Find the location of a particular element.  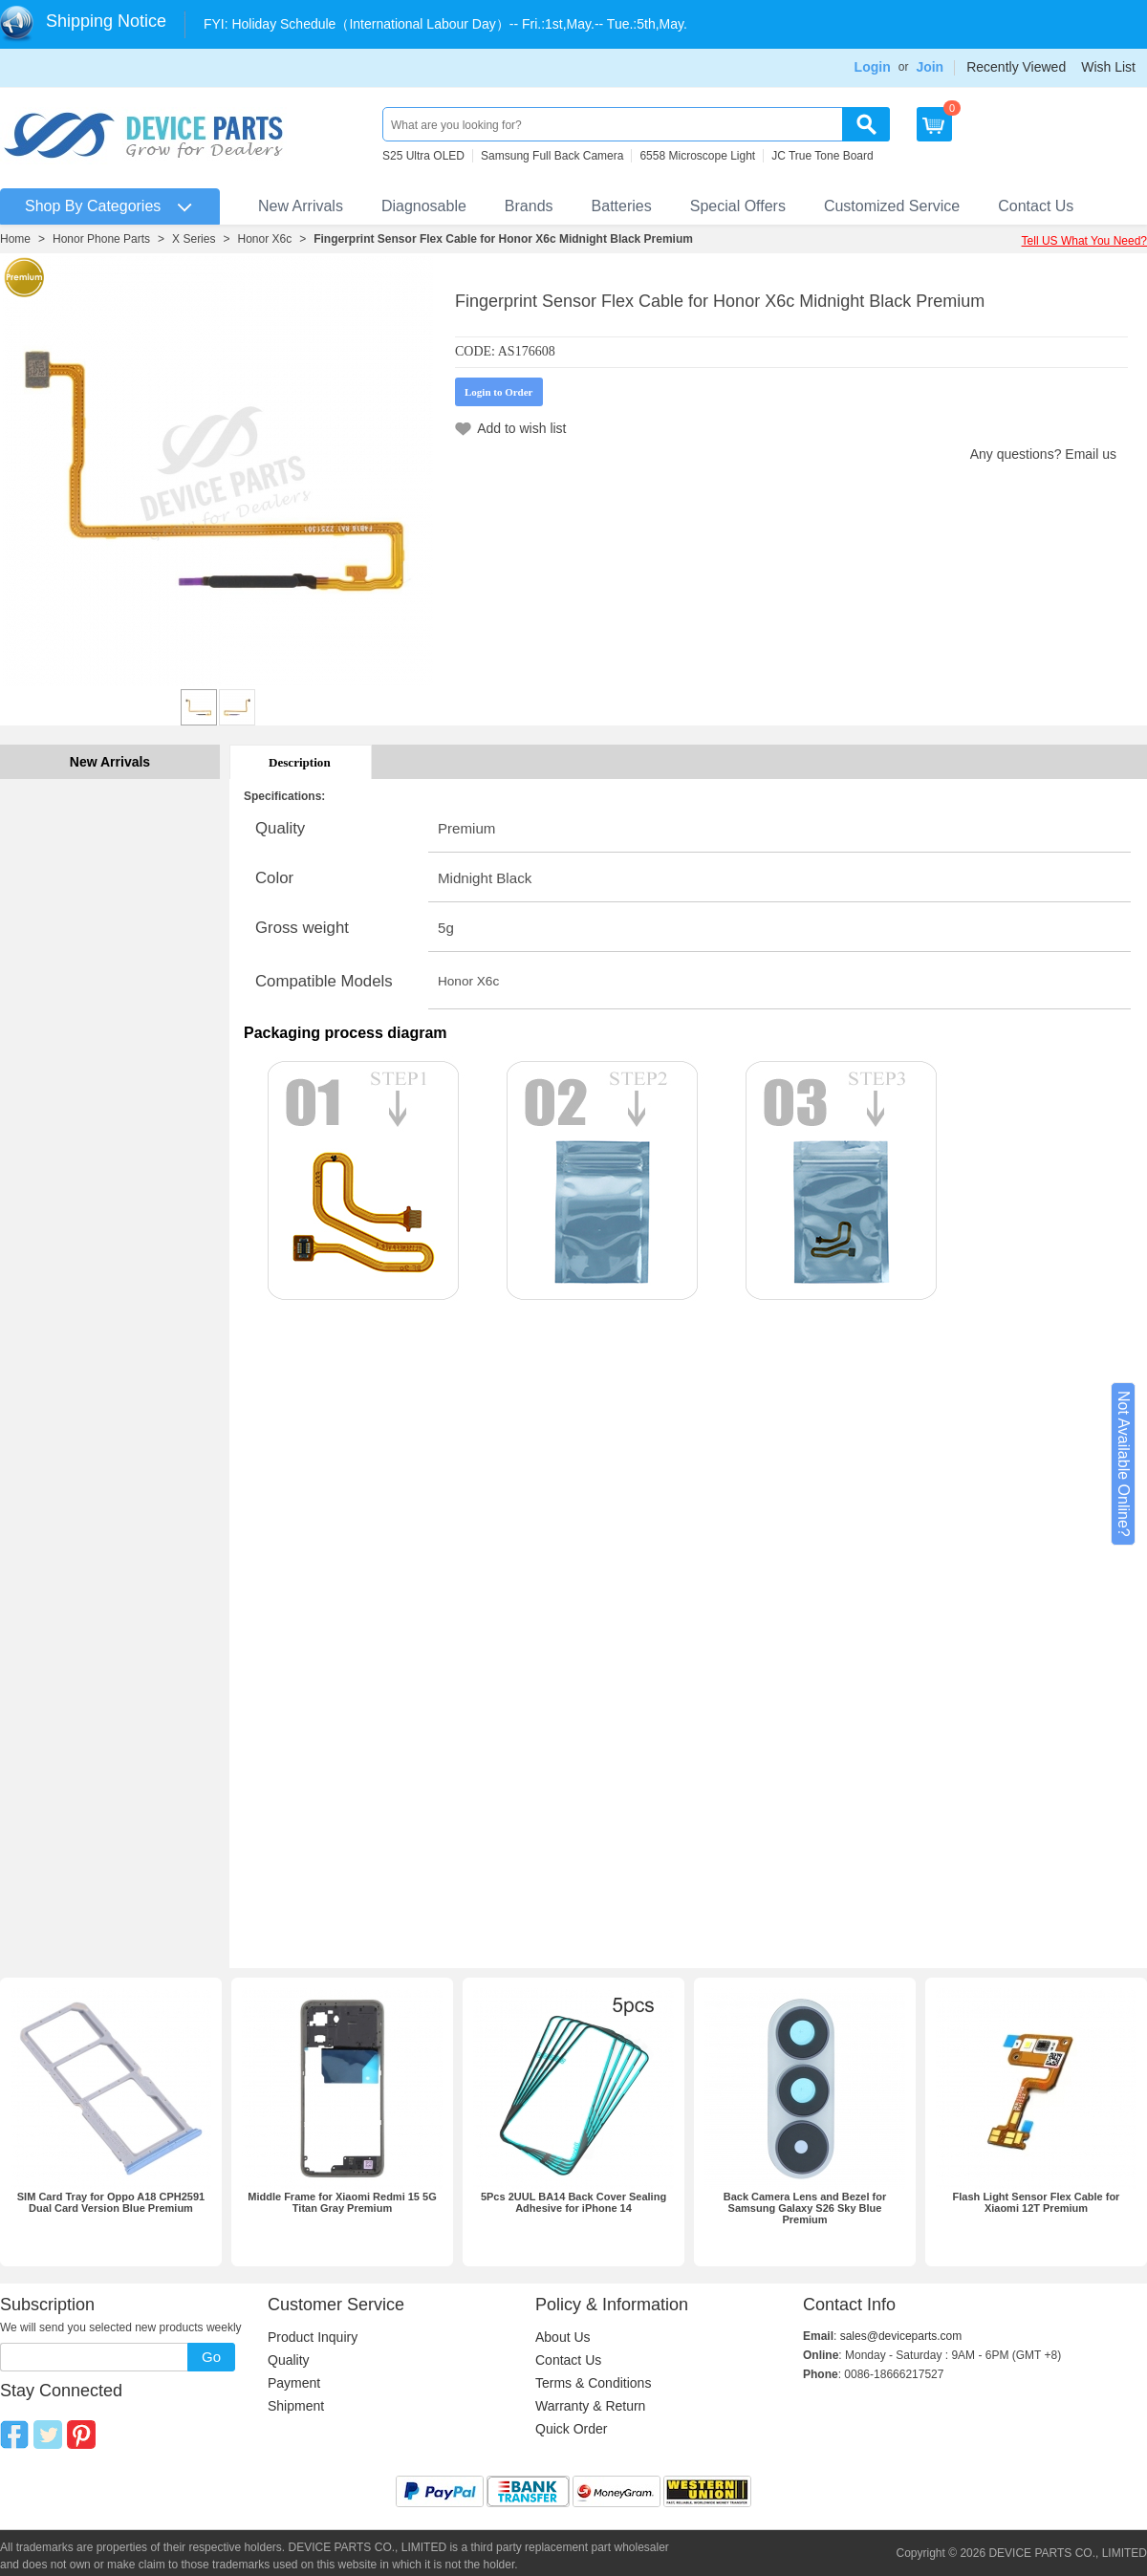

5Pcs 2UUL BA14 Back Cover Sealing Adhesive for iPhone 14 is located at coordinates (573, 2202).